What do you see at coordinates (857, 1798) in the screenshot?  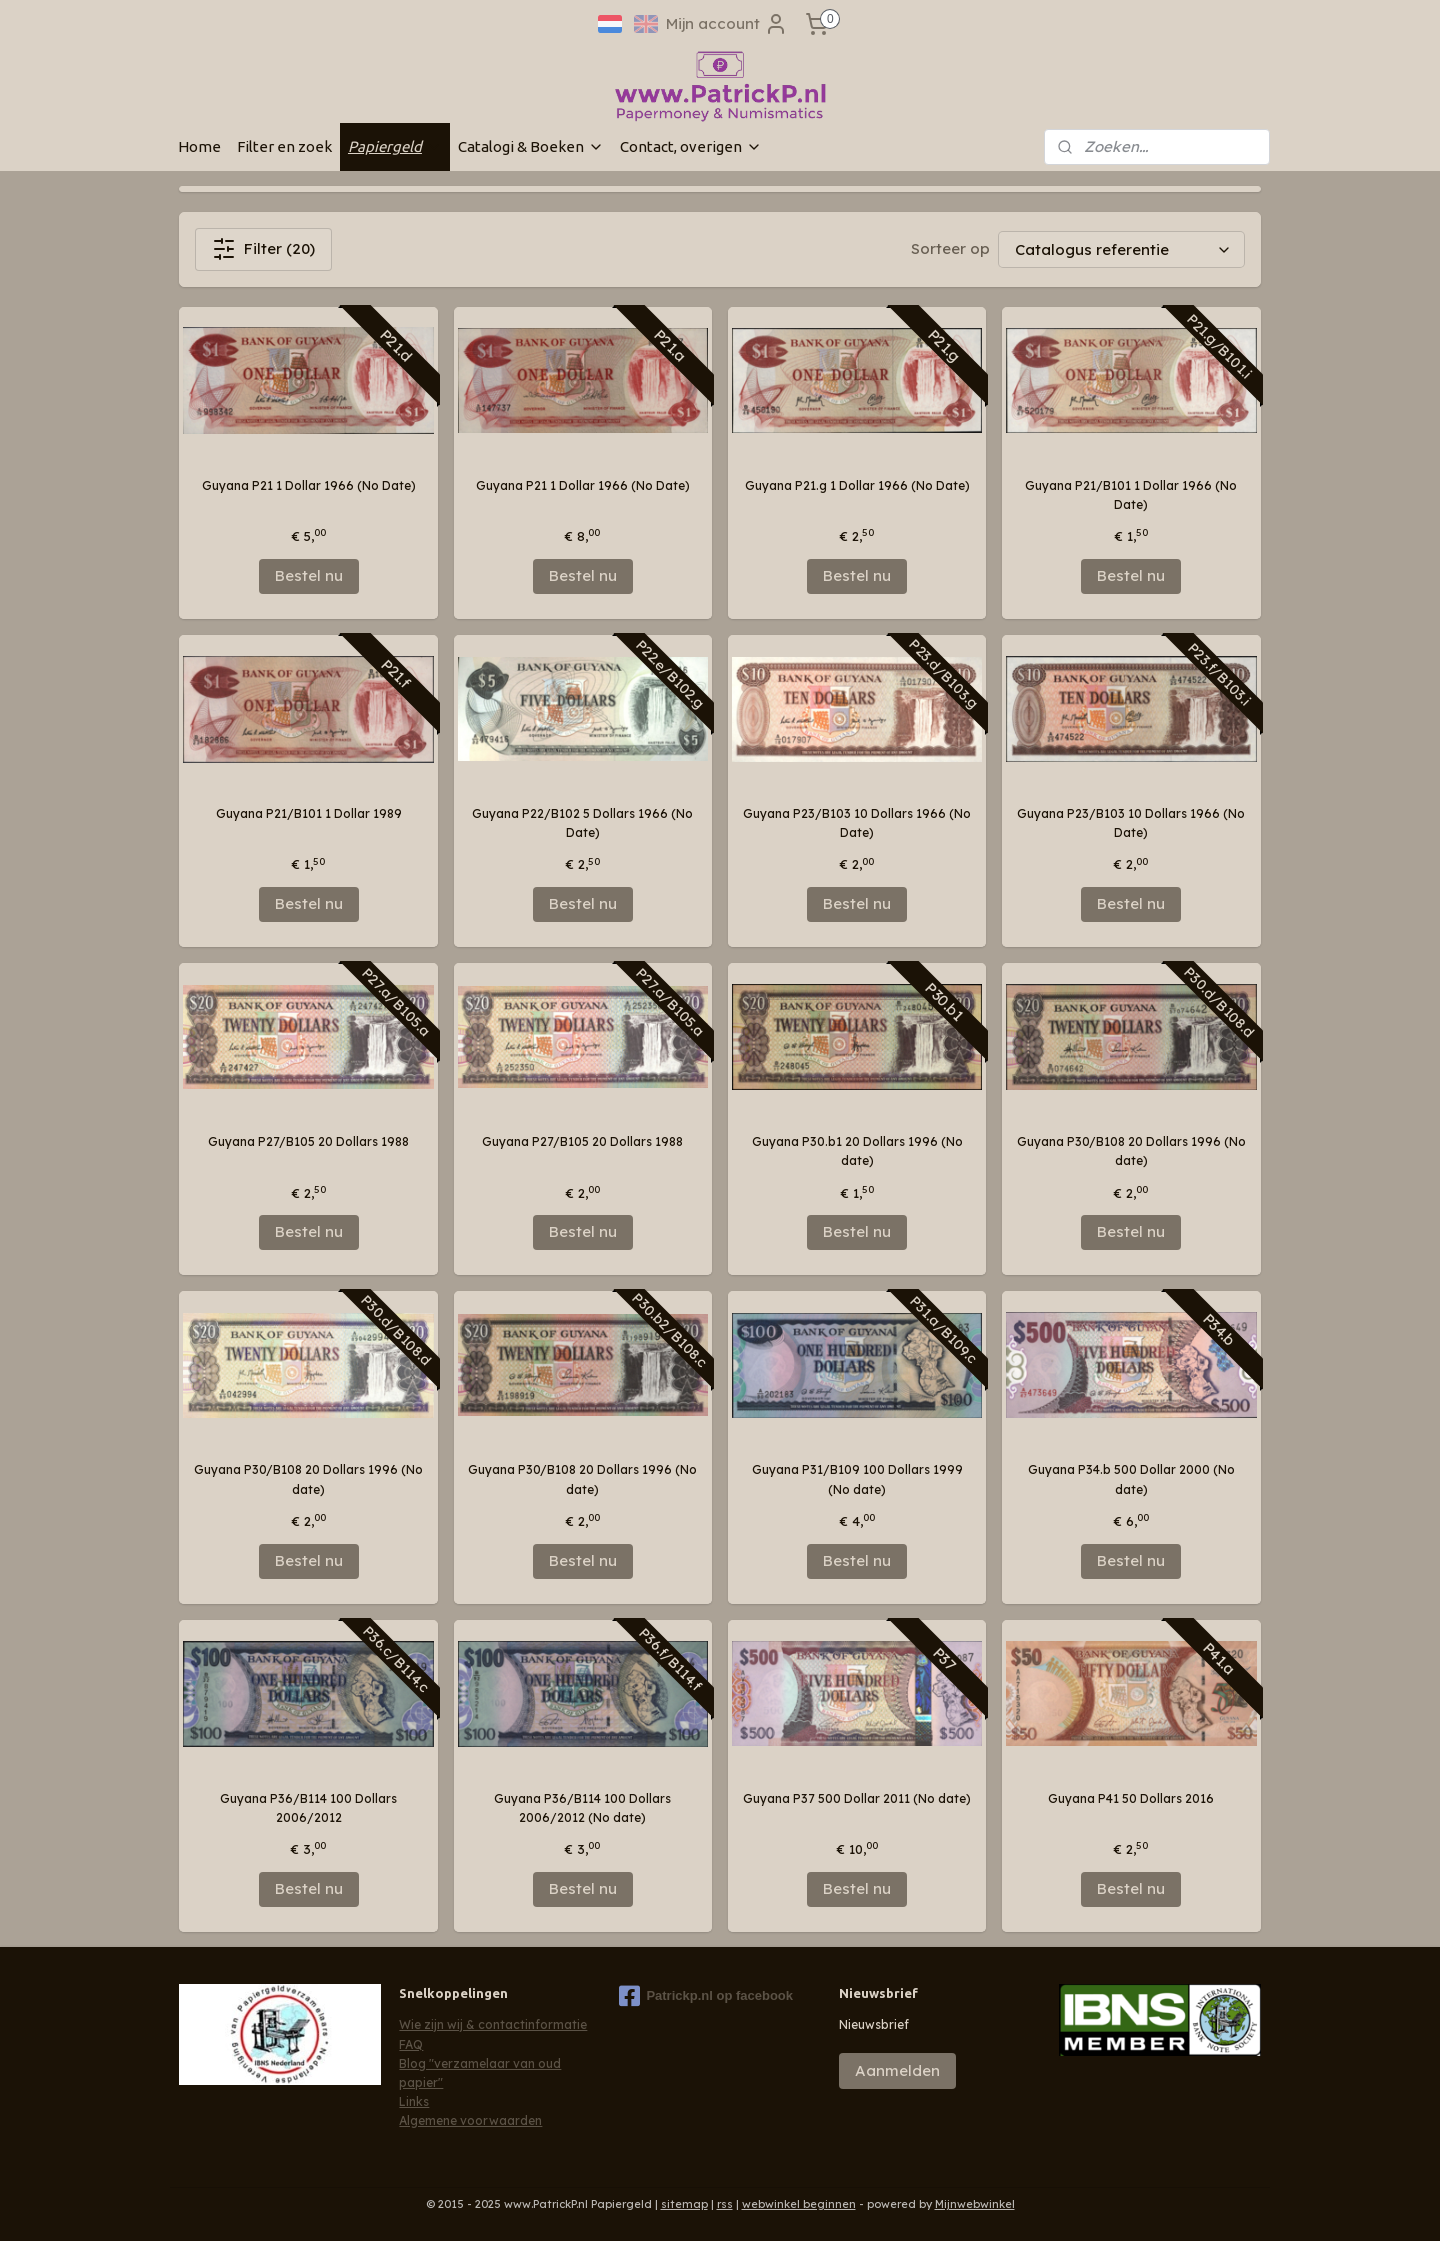 I see `Guyana P37 500 Dollar 2011 (No date)` at bounding box center [857, 1798].